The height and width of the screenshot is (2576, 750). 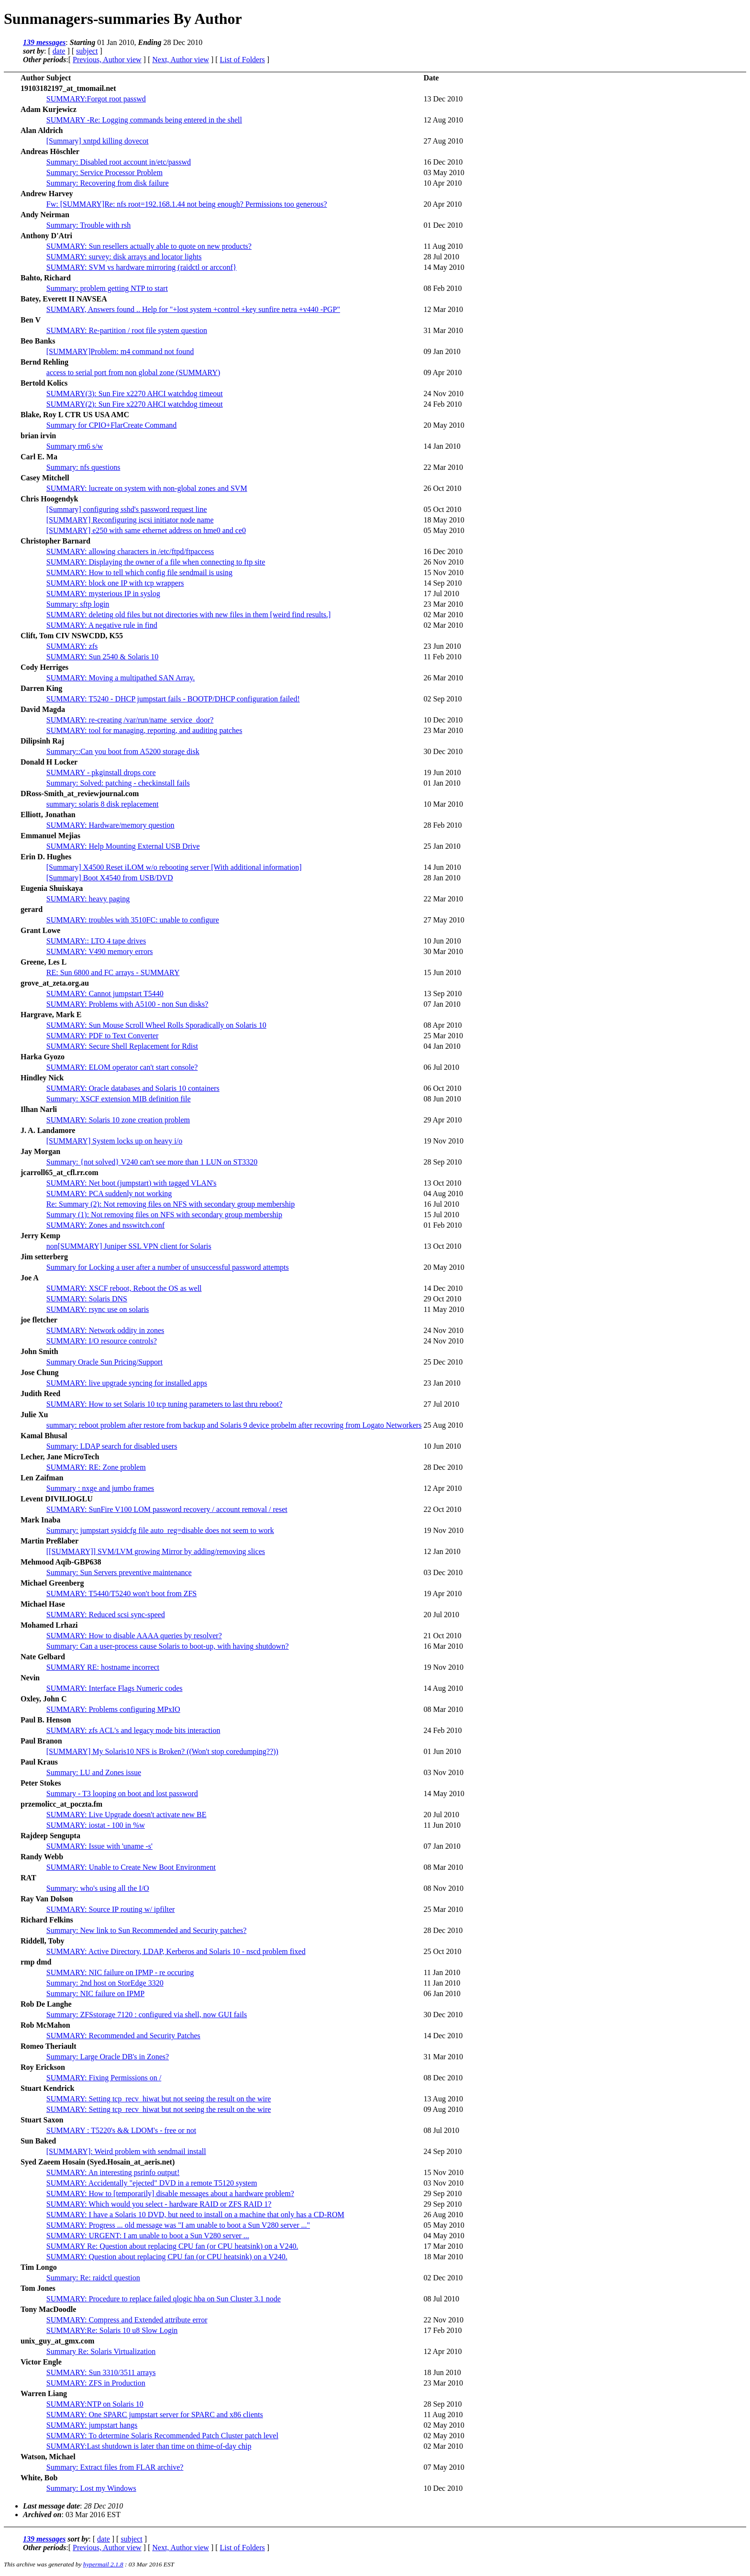 What do you see at coordinates (173, 699) in the screenshot?
I see `SUMMARY: T5240 - DHCP jumpstart fails - BOOTP/DHCP configuration failed!` at bounding box center [173, 699].